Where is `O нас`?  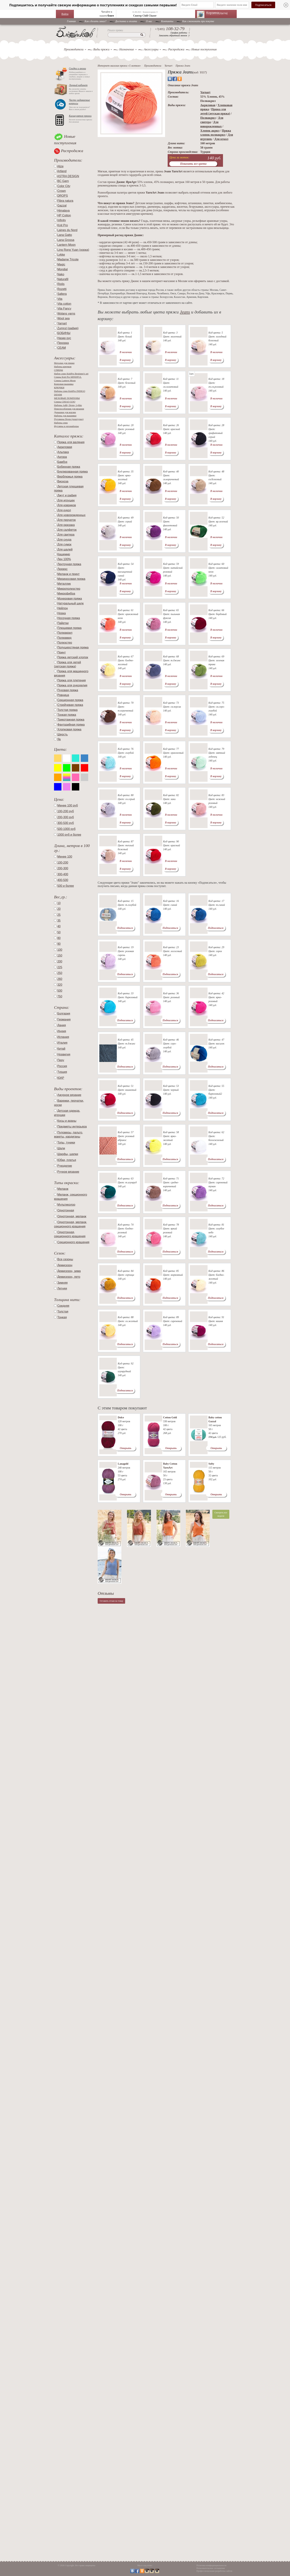 O нас is located at coordinates (149, 21).